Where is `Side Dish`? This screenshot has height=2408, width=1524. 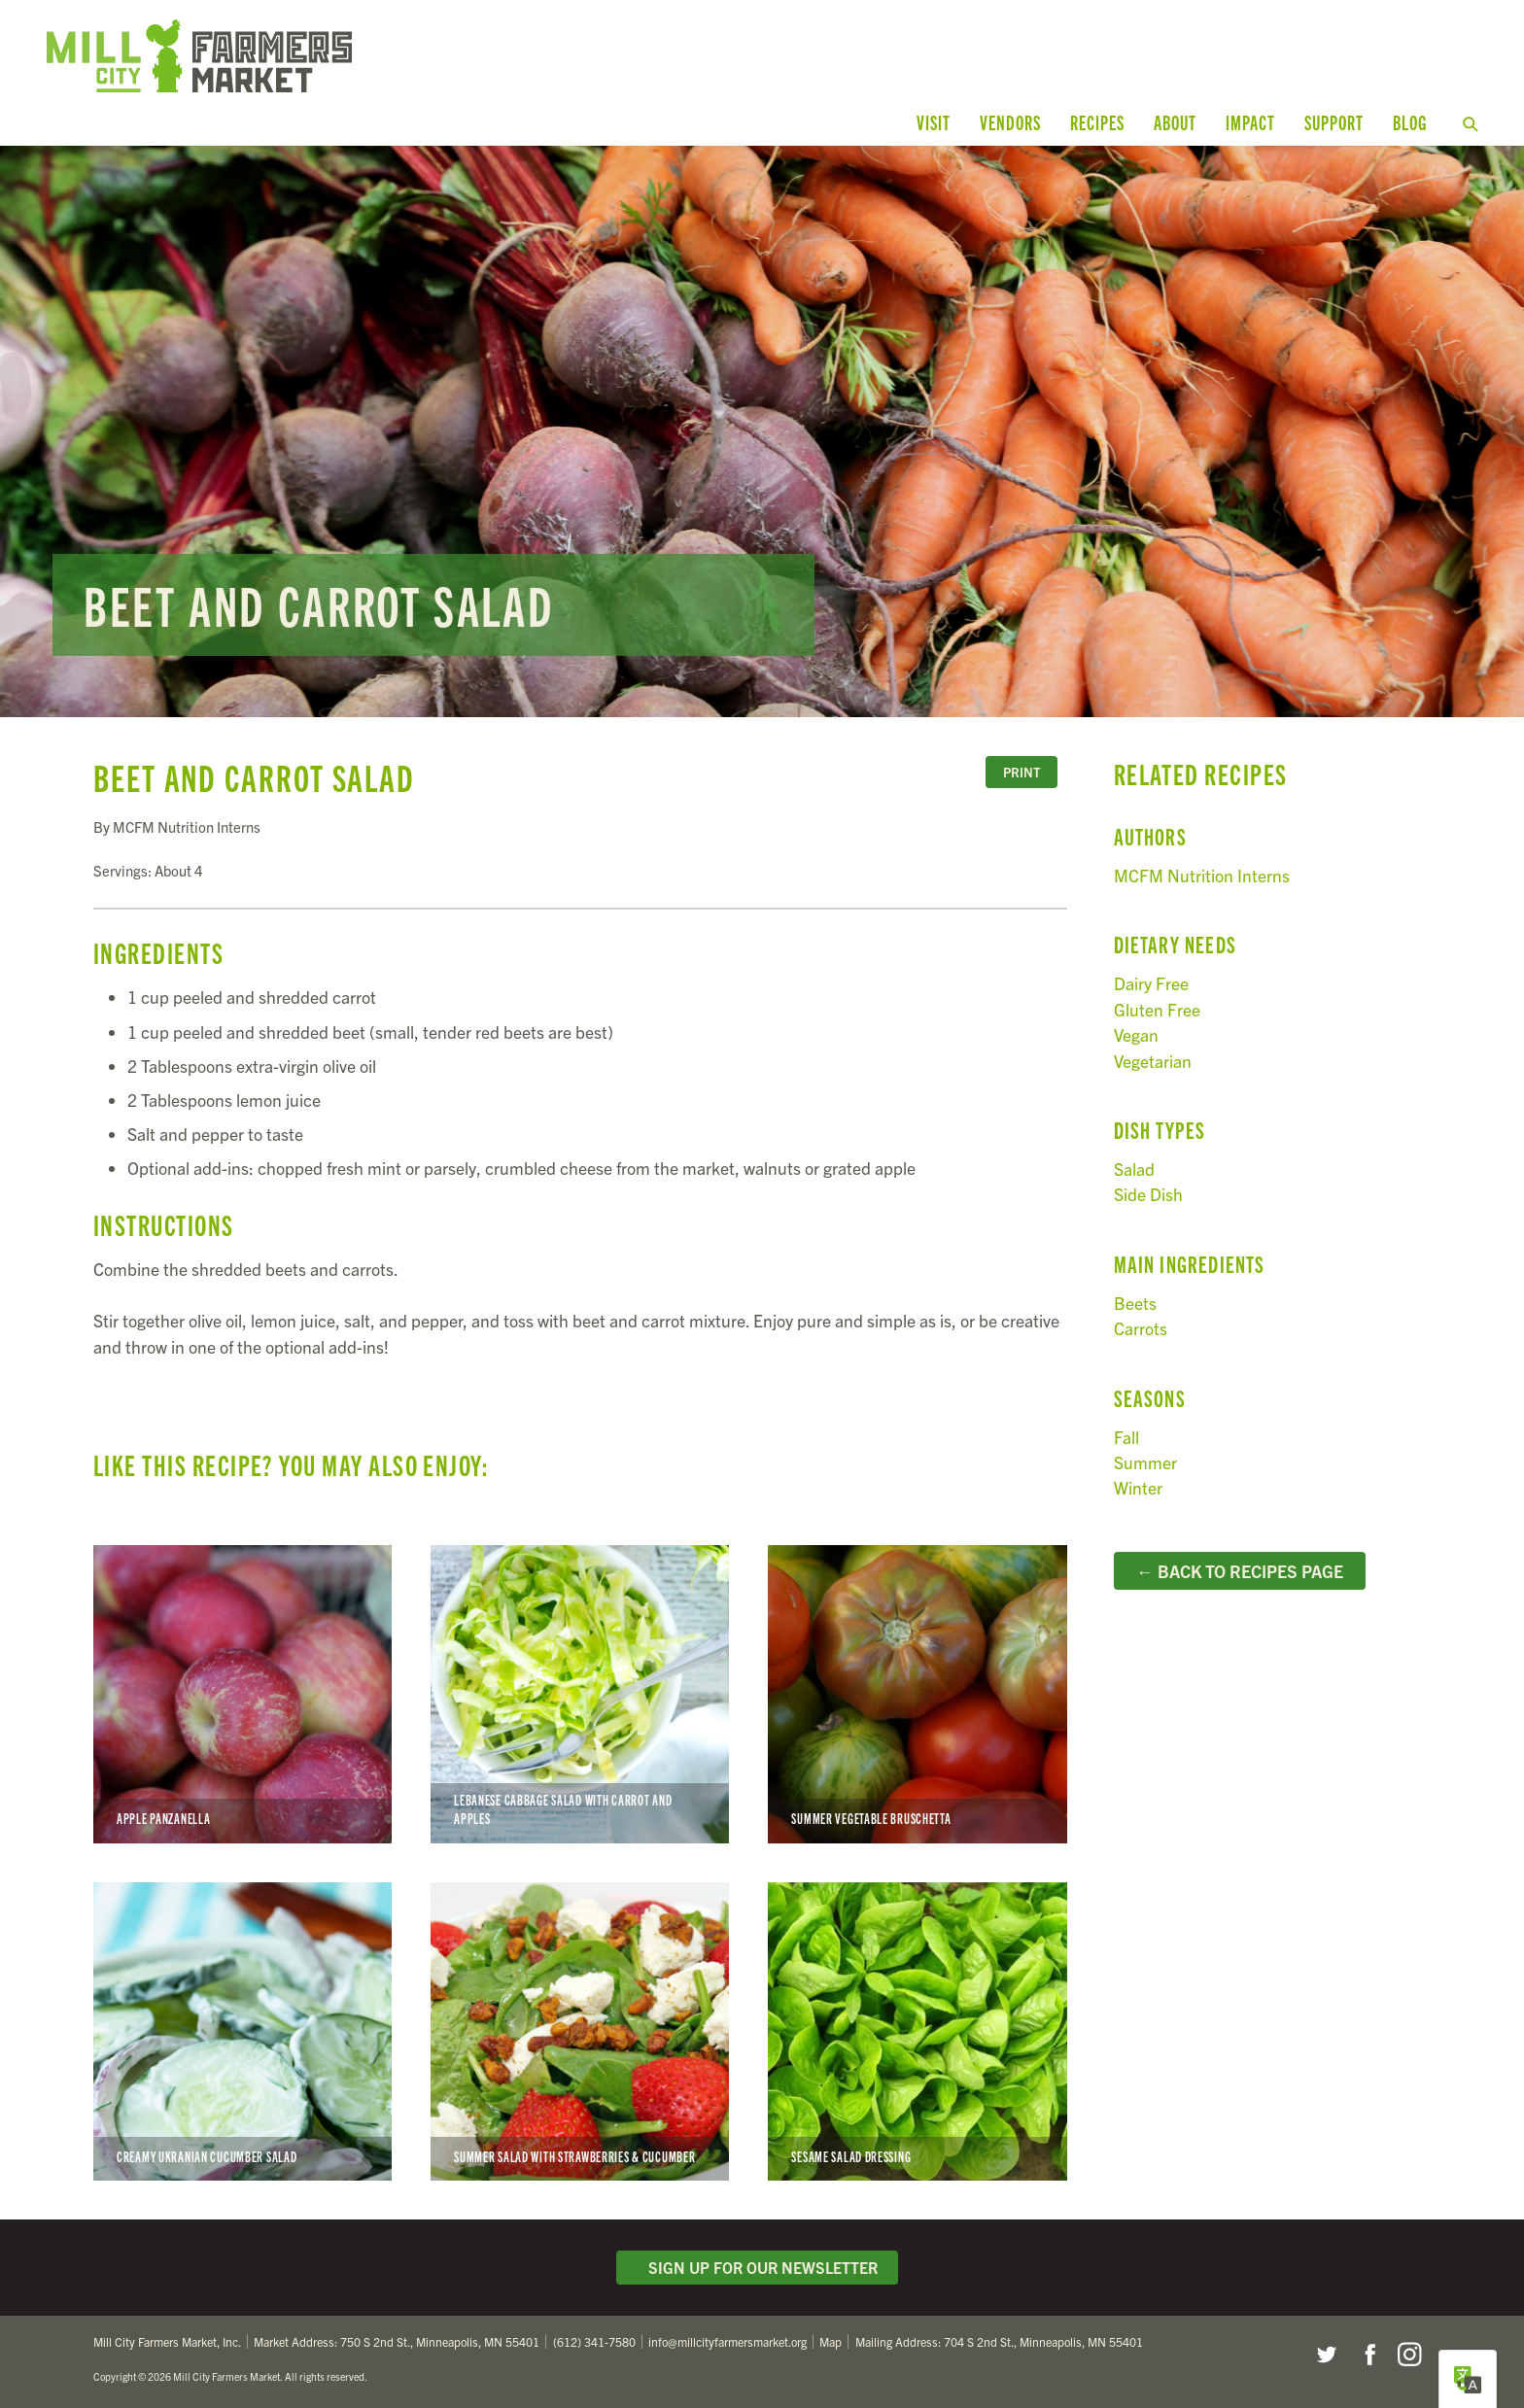 Side Dish is located at coordinates (1148, 1194).